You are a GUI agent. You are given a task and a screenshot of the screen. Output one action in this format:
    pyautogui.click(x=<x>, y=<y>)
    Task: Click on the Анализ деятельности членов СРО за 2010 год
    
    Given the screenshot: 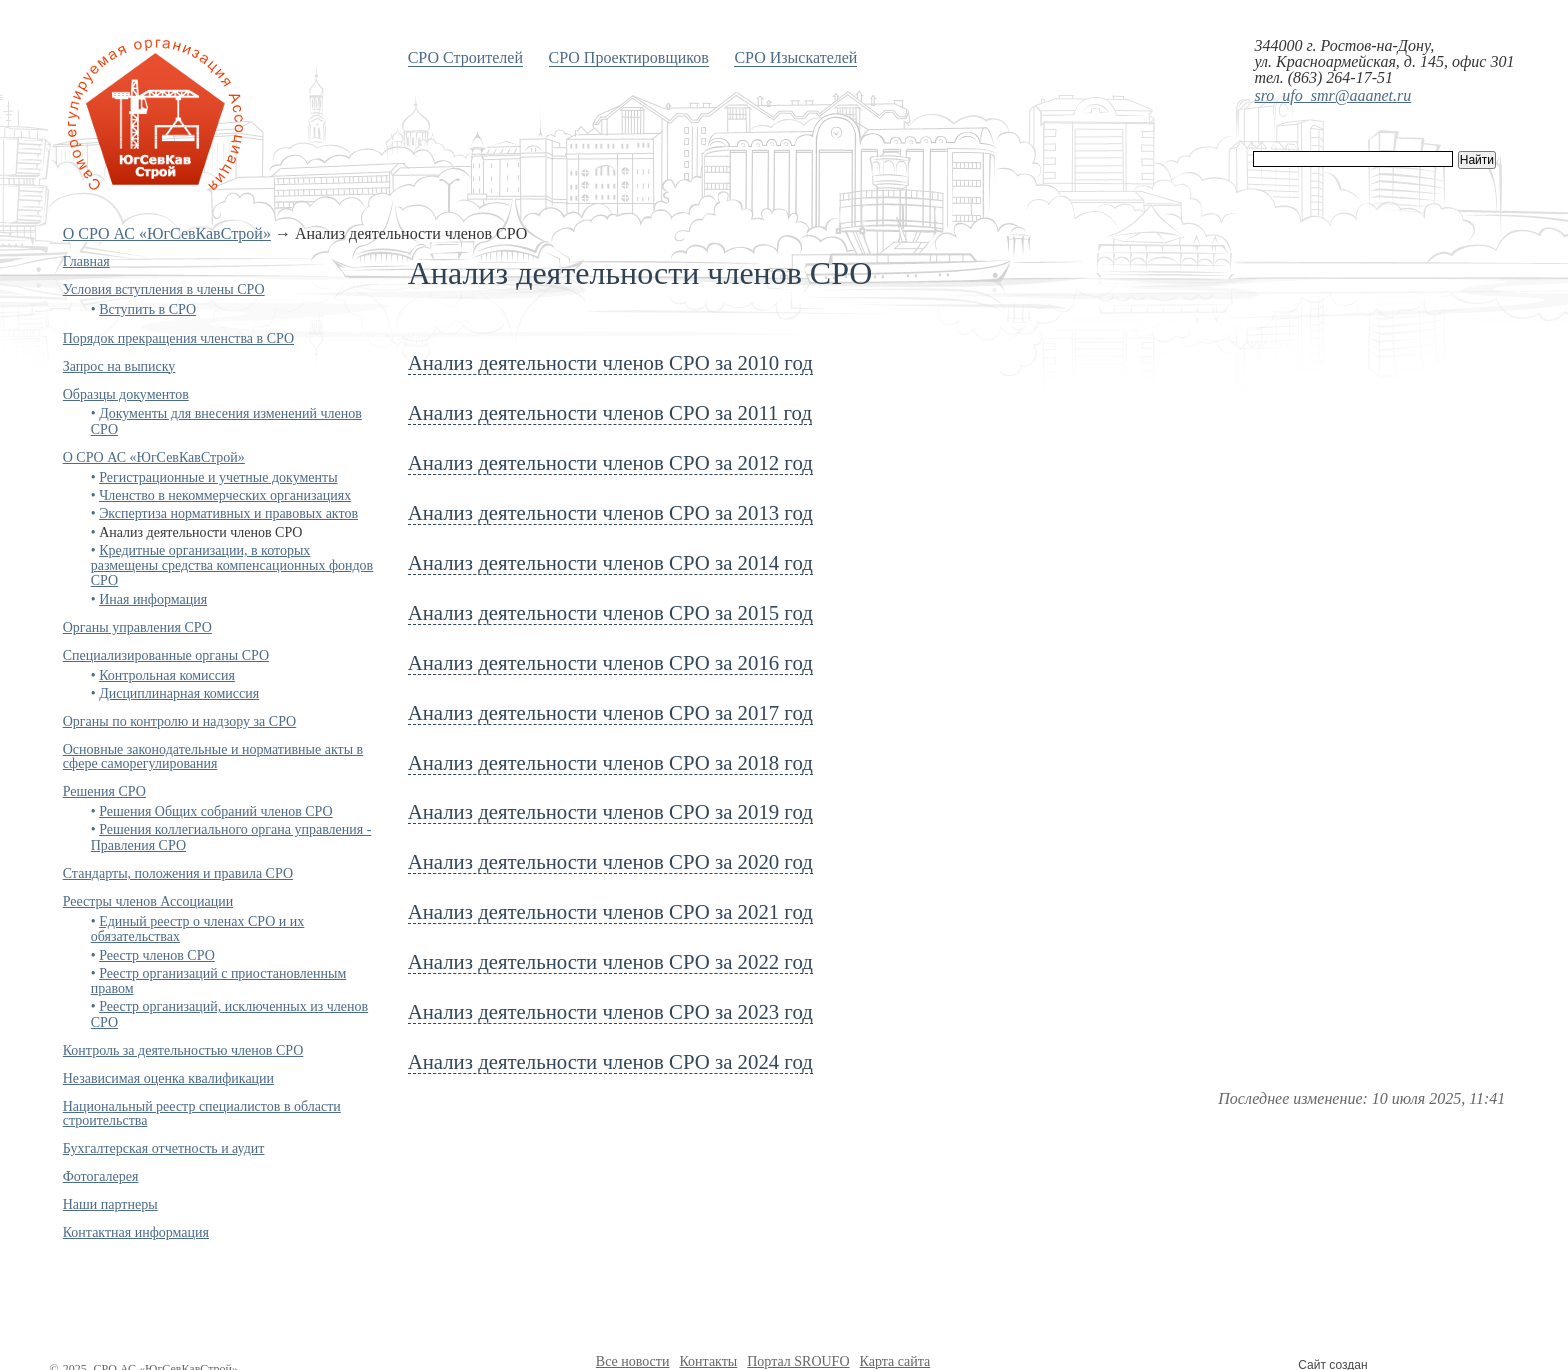 What is the action you would take?
    pyautogui.click(x=610, y=362)
    